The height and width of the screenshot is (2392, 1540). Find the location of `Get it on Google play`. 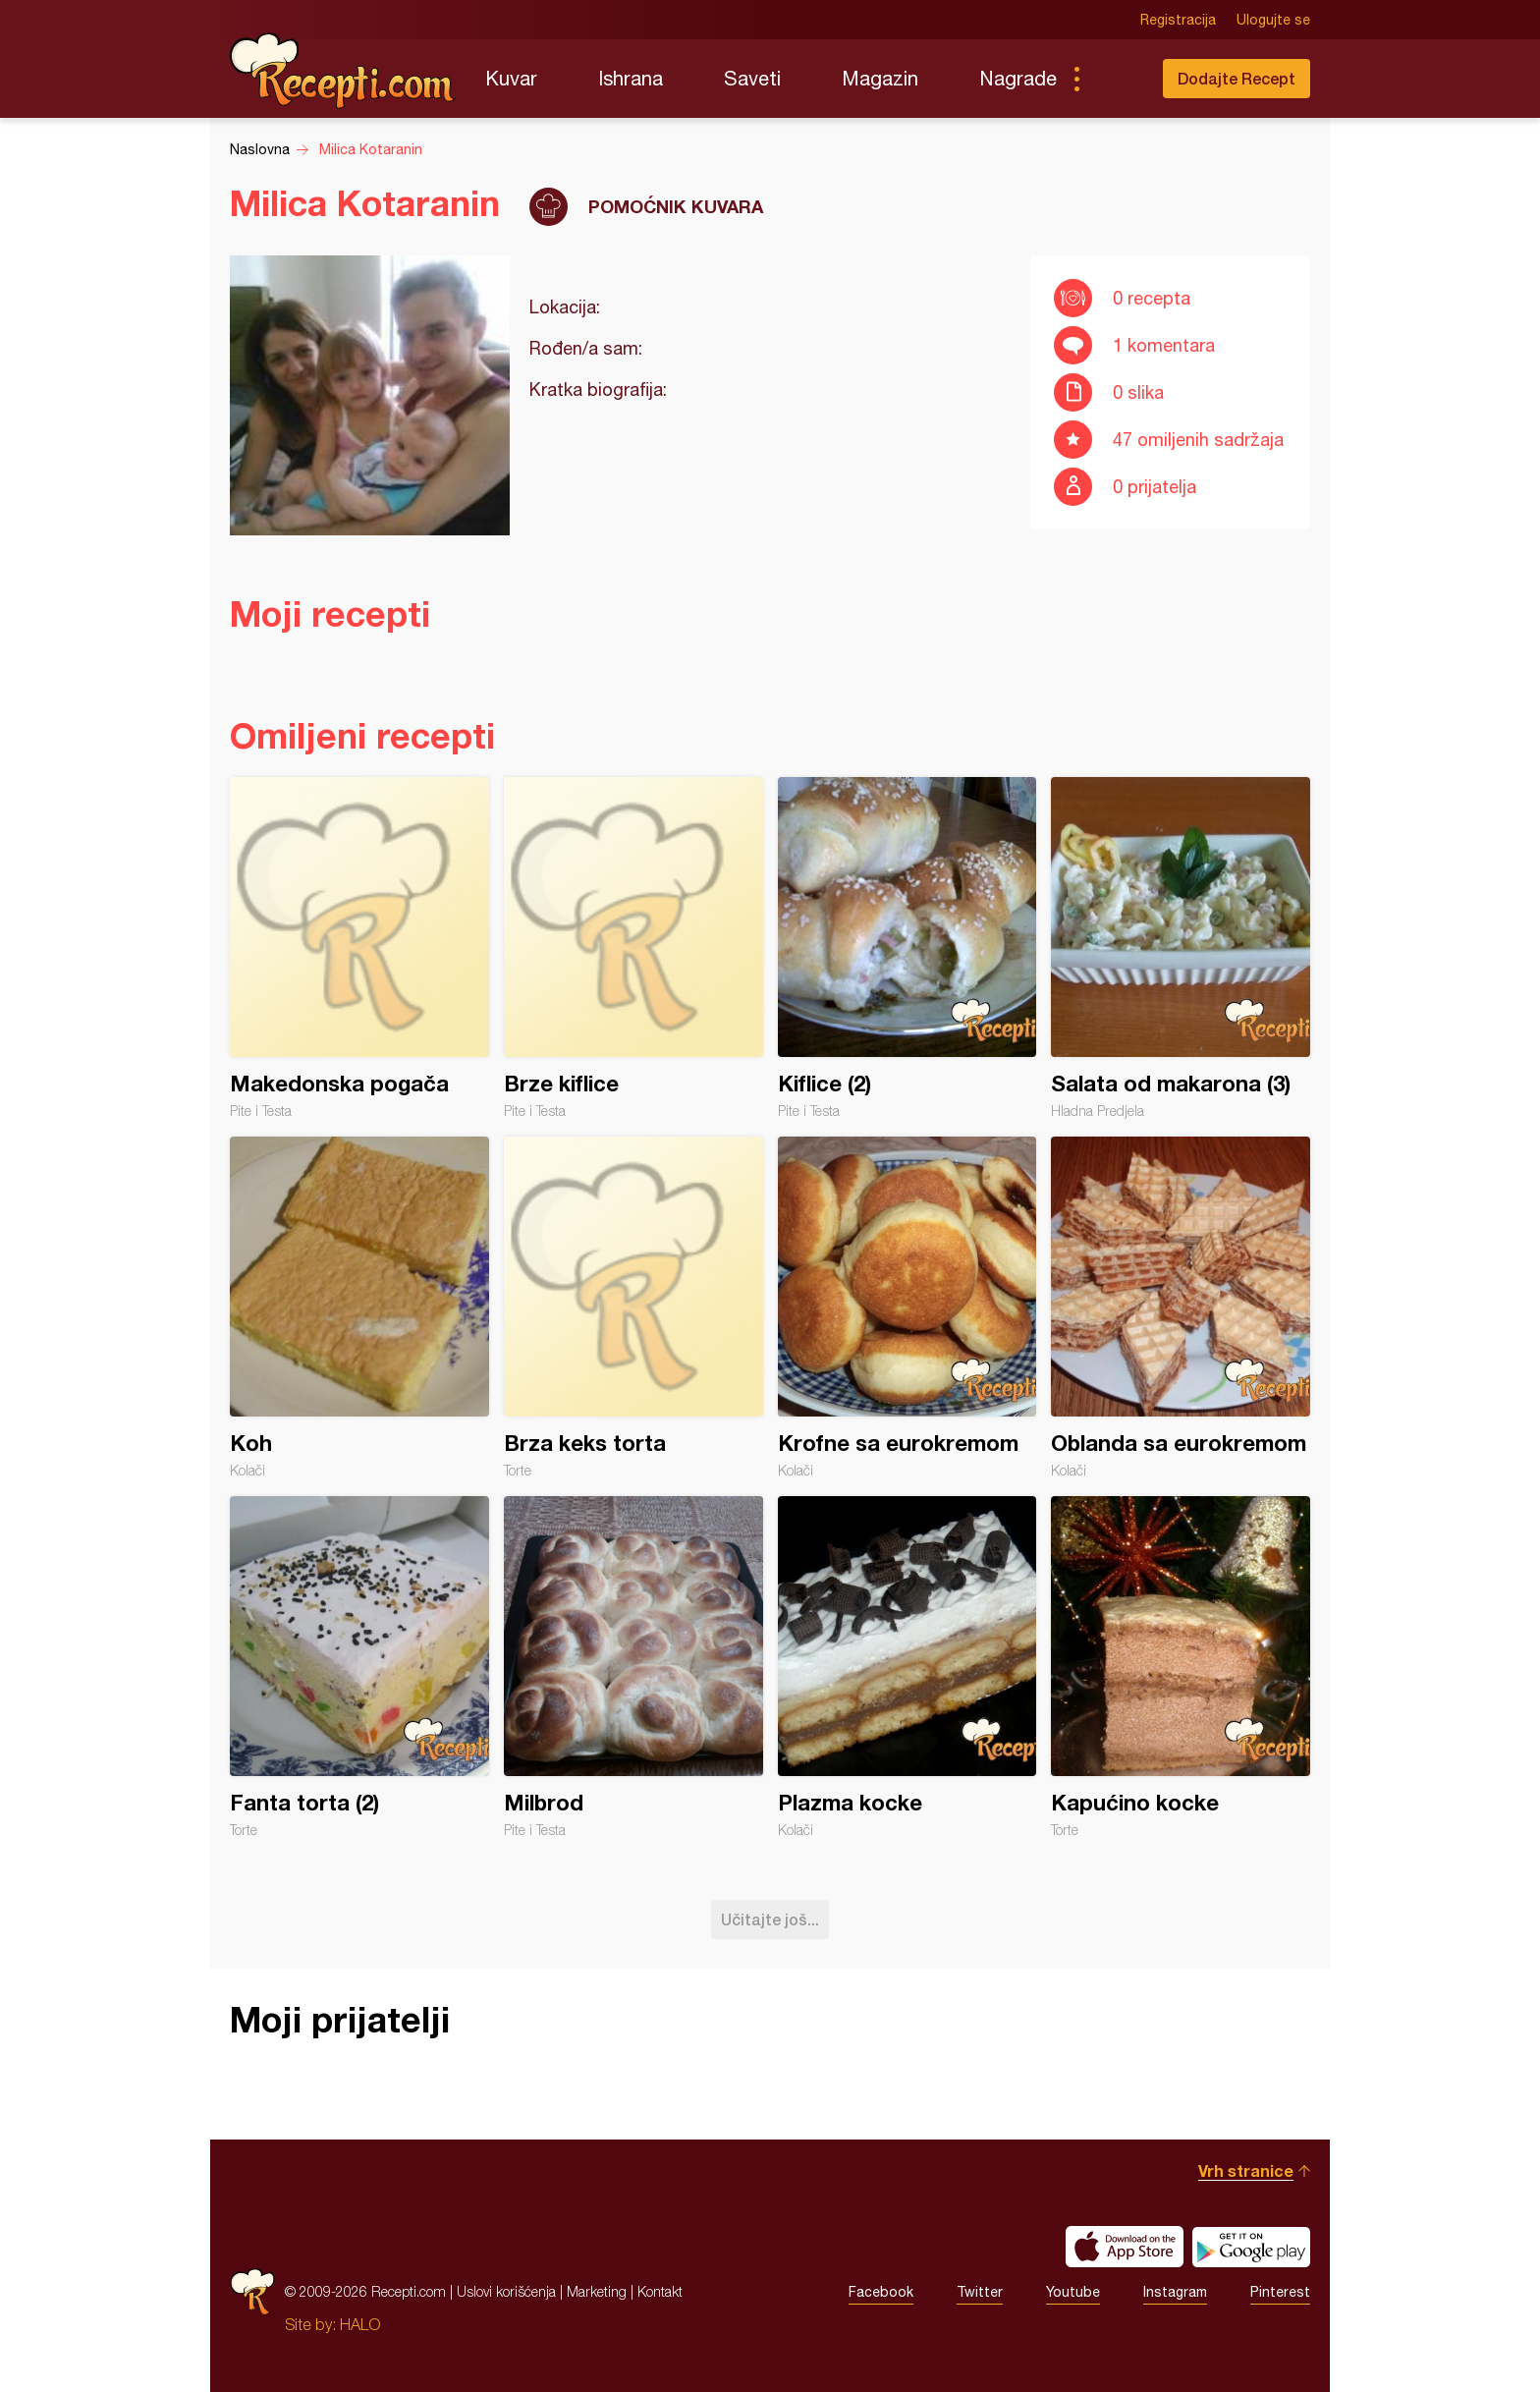

Get it on Google play is located at coordinates (1251, 2246).